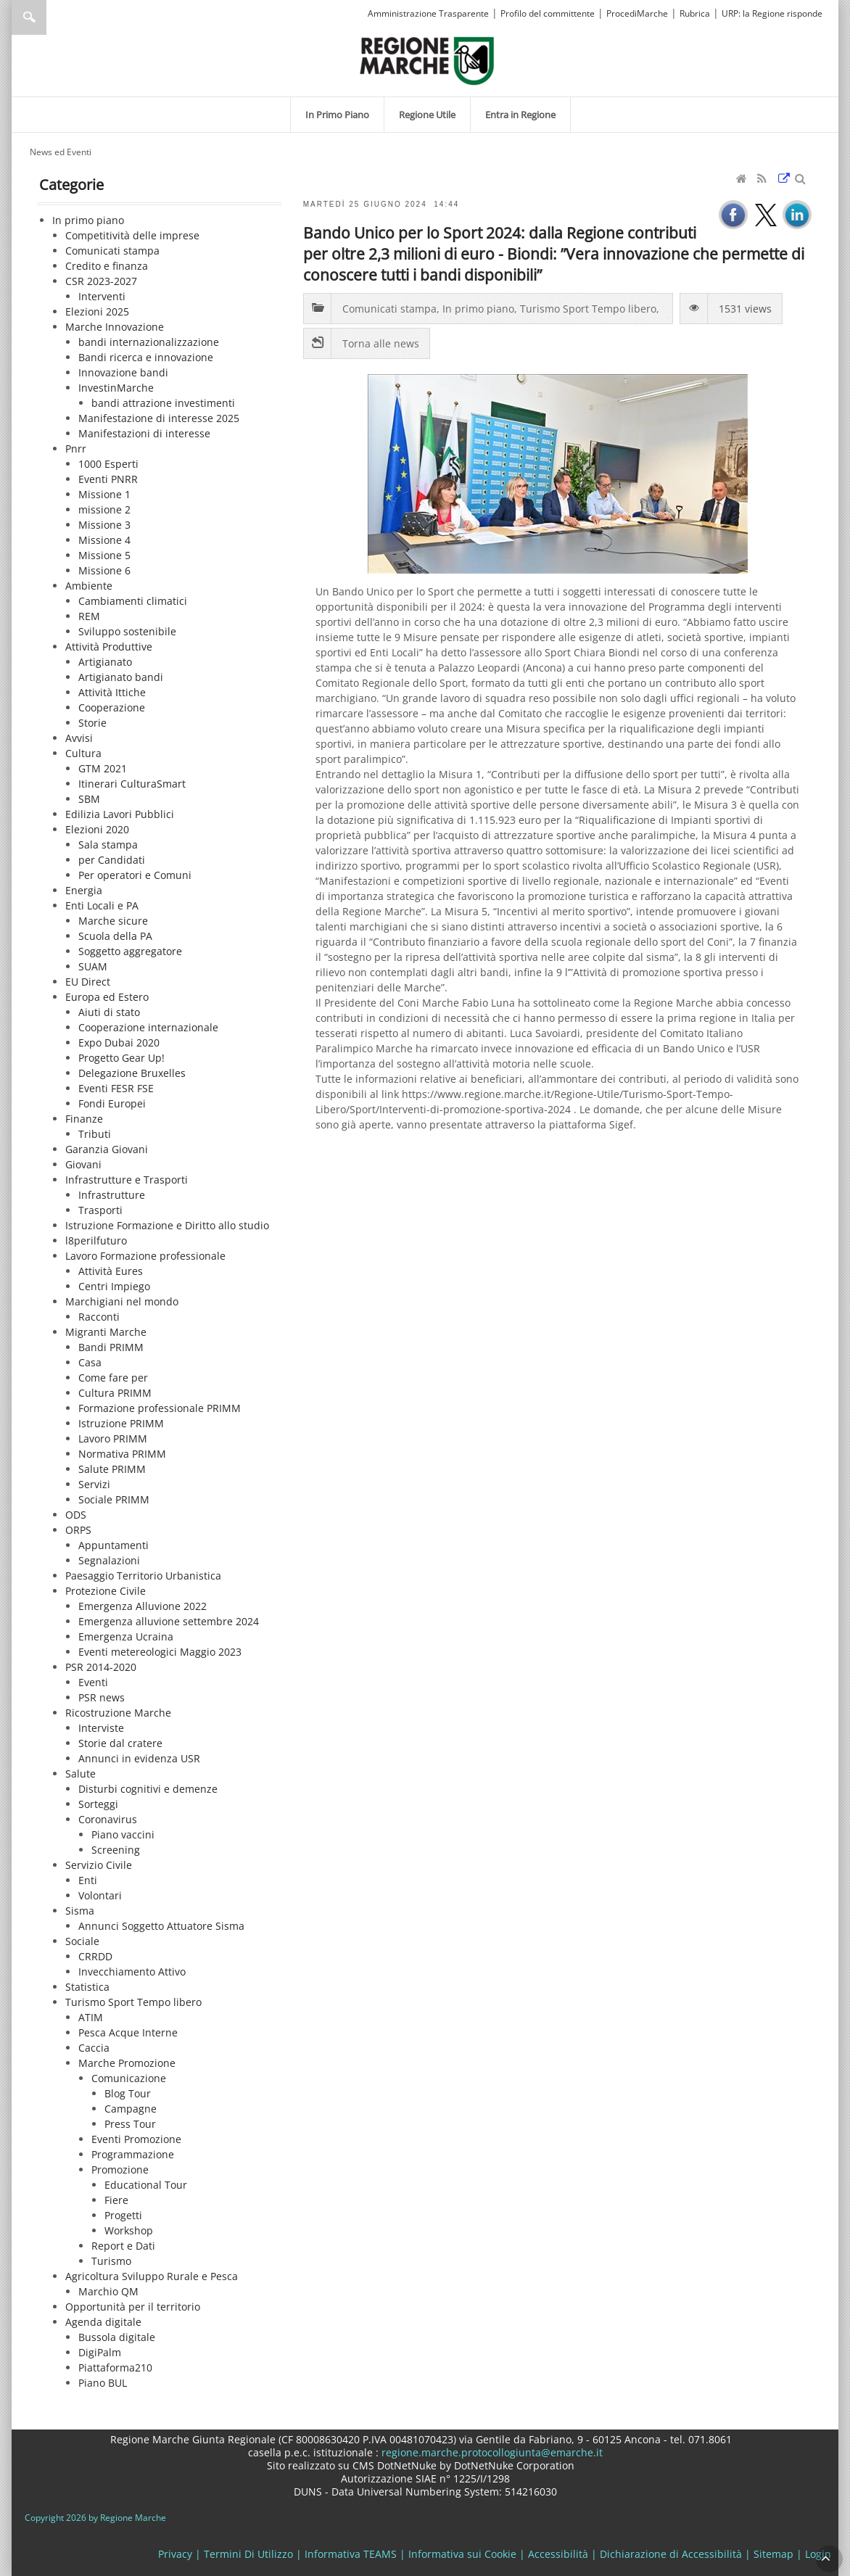 The height and width of the screenshot is (2576, 850). What do you see at coordinates (158, 418) in the screenshot?
I see `Manifestazione di interesse 2025` at bounding box center [158, 418].